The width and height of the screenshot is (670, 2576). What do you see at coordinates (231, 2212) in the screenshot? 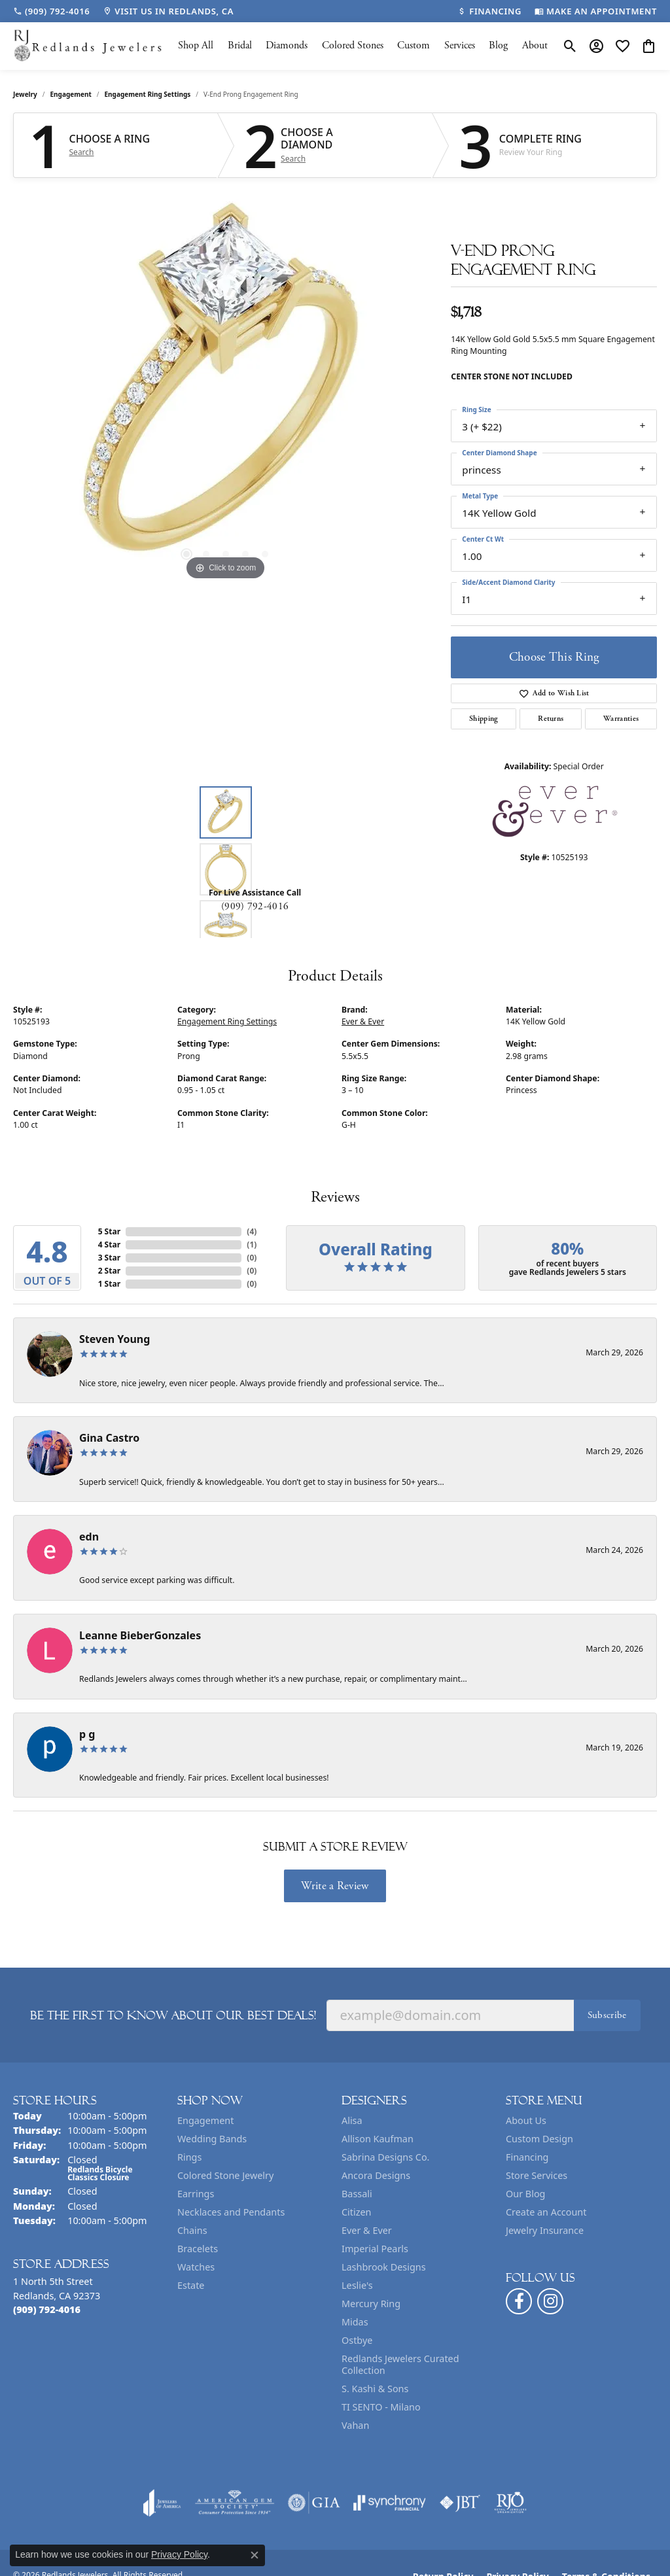
I see `Necklaces and Pendants [menuitem]` at bounding box center [231, 2212].